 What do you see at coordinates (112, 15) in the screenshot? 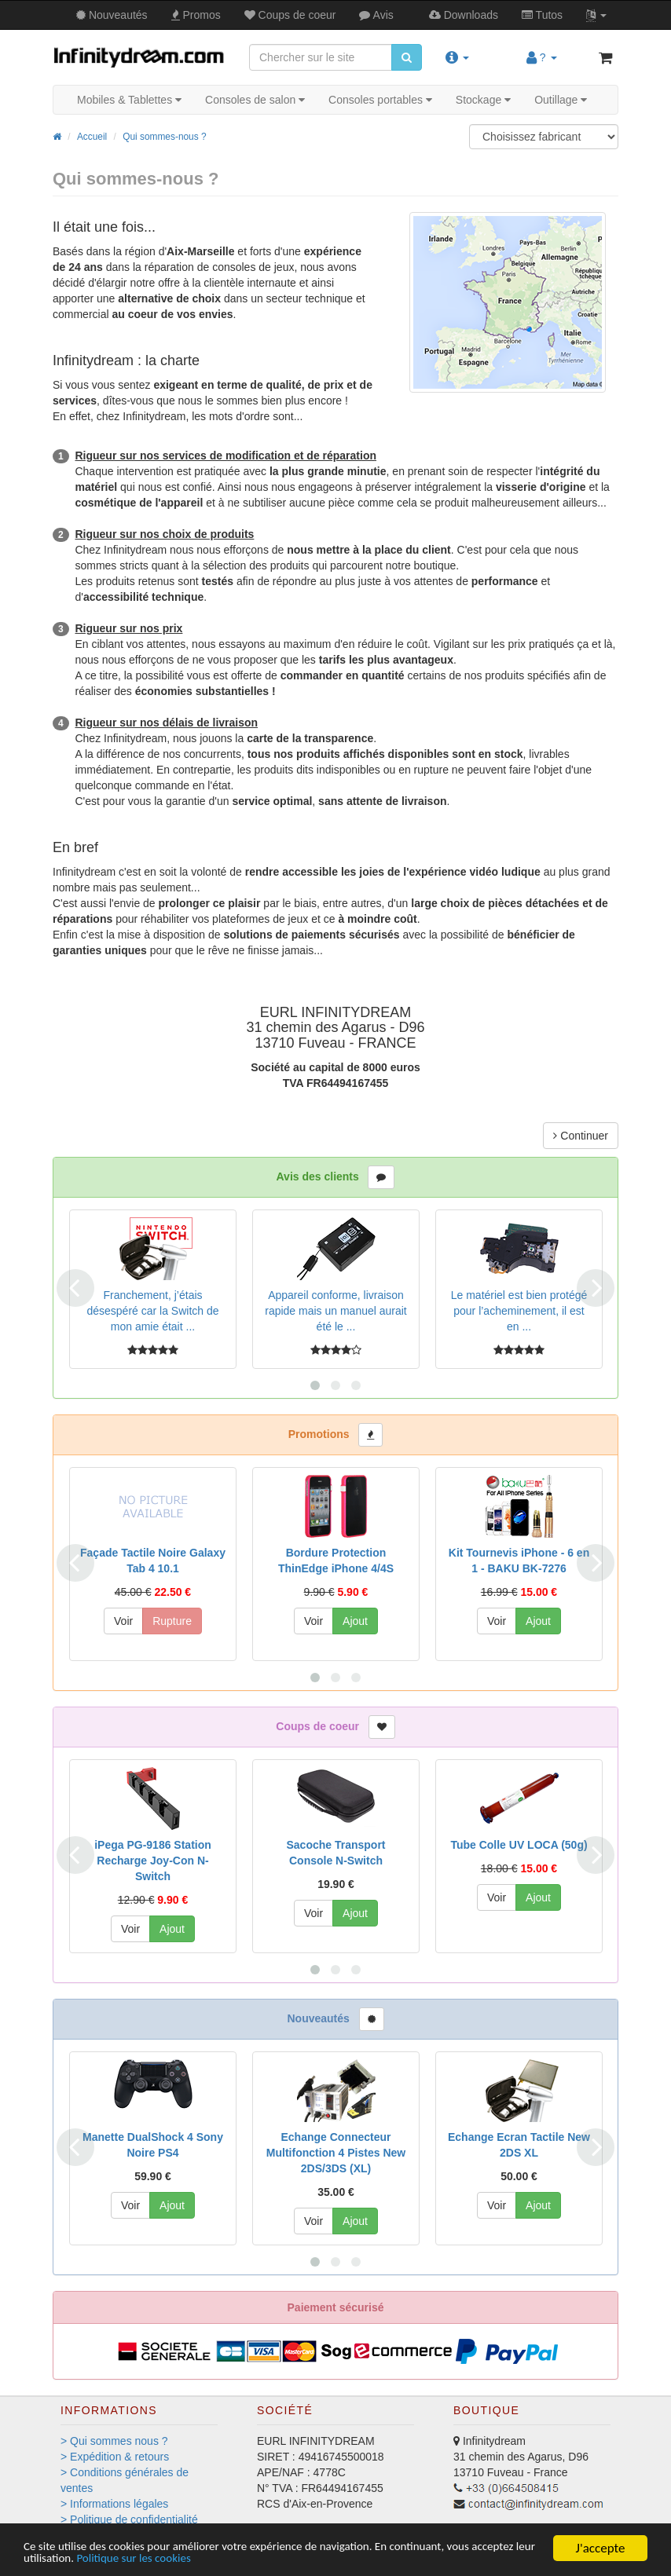
I see `Nouveautés` at bounding box center [112, 15].